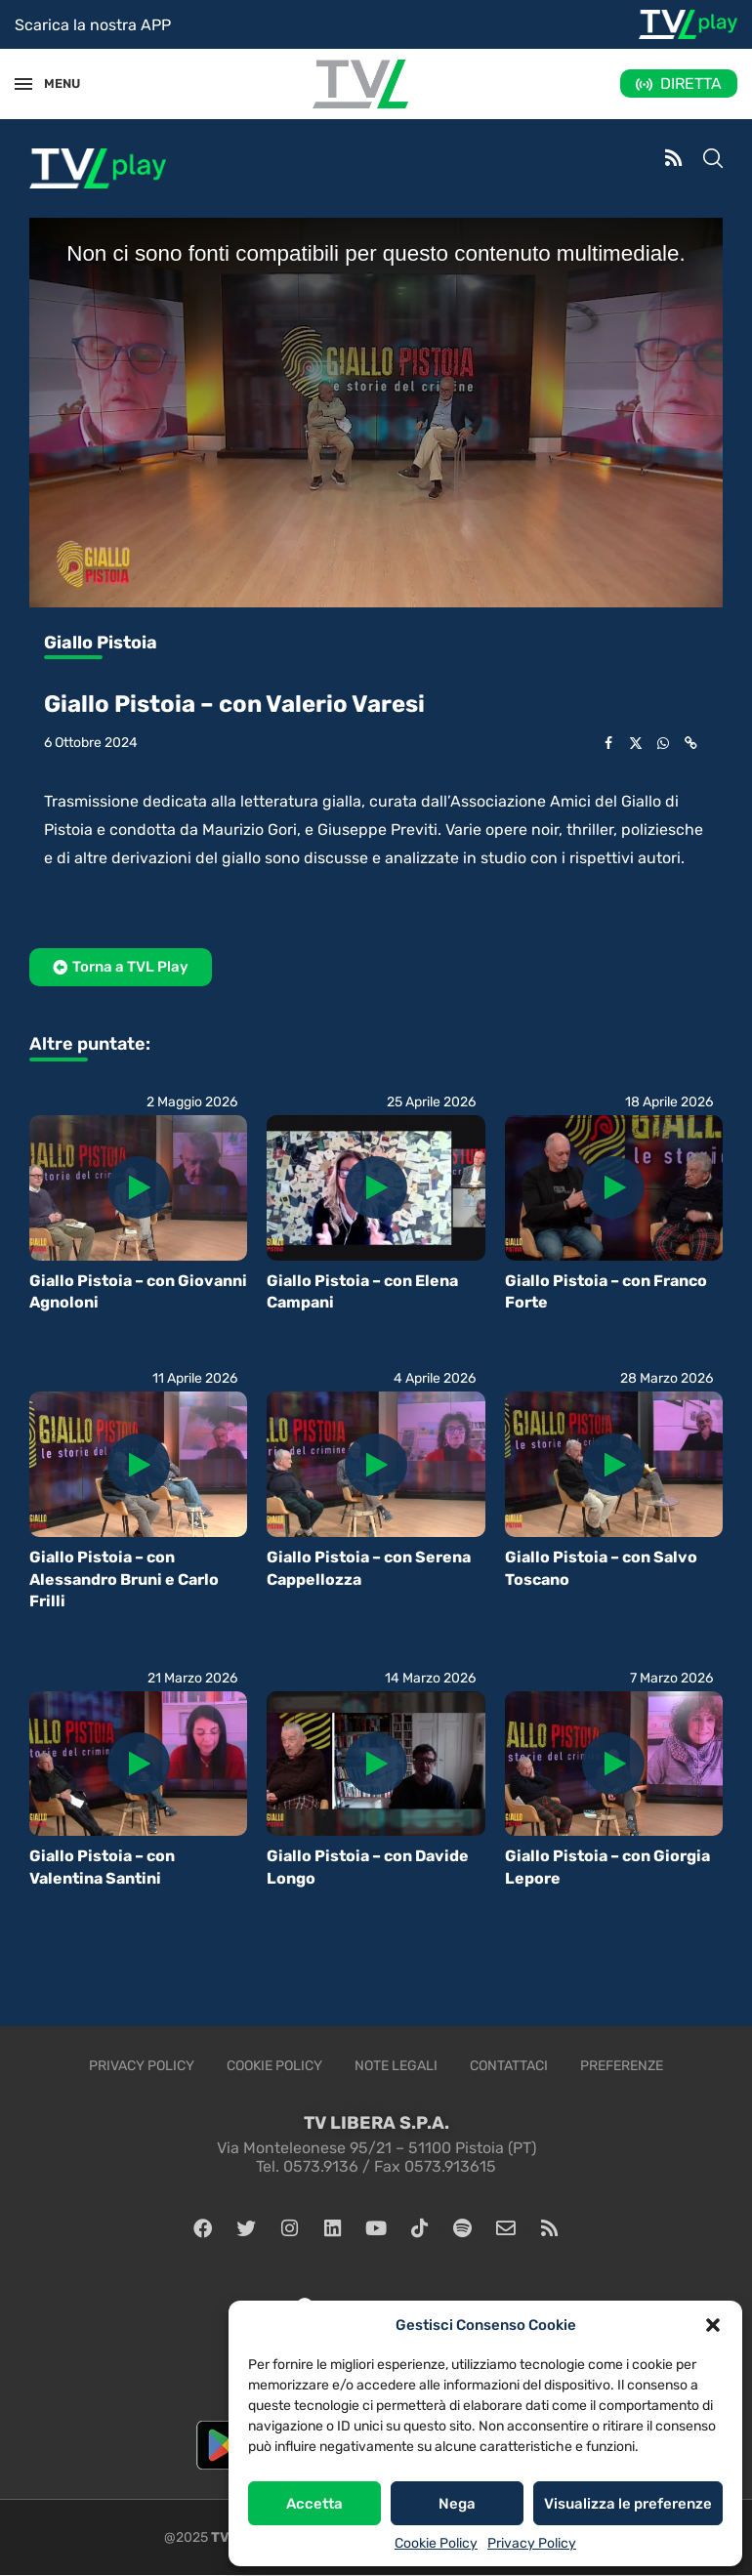 This screenshot has width=752, height=2576. Describe the element at coordinates (53, 83) in the screenshot. I see `MENU [Open Menu]` at that location.